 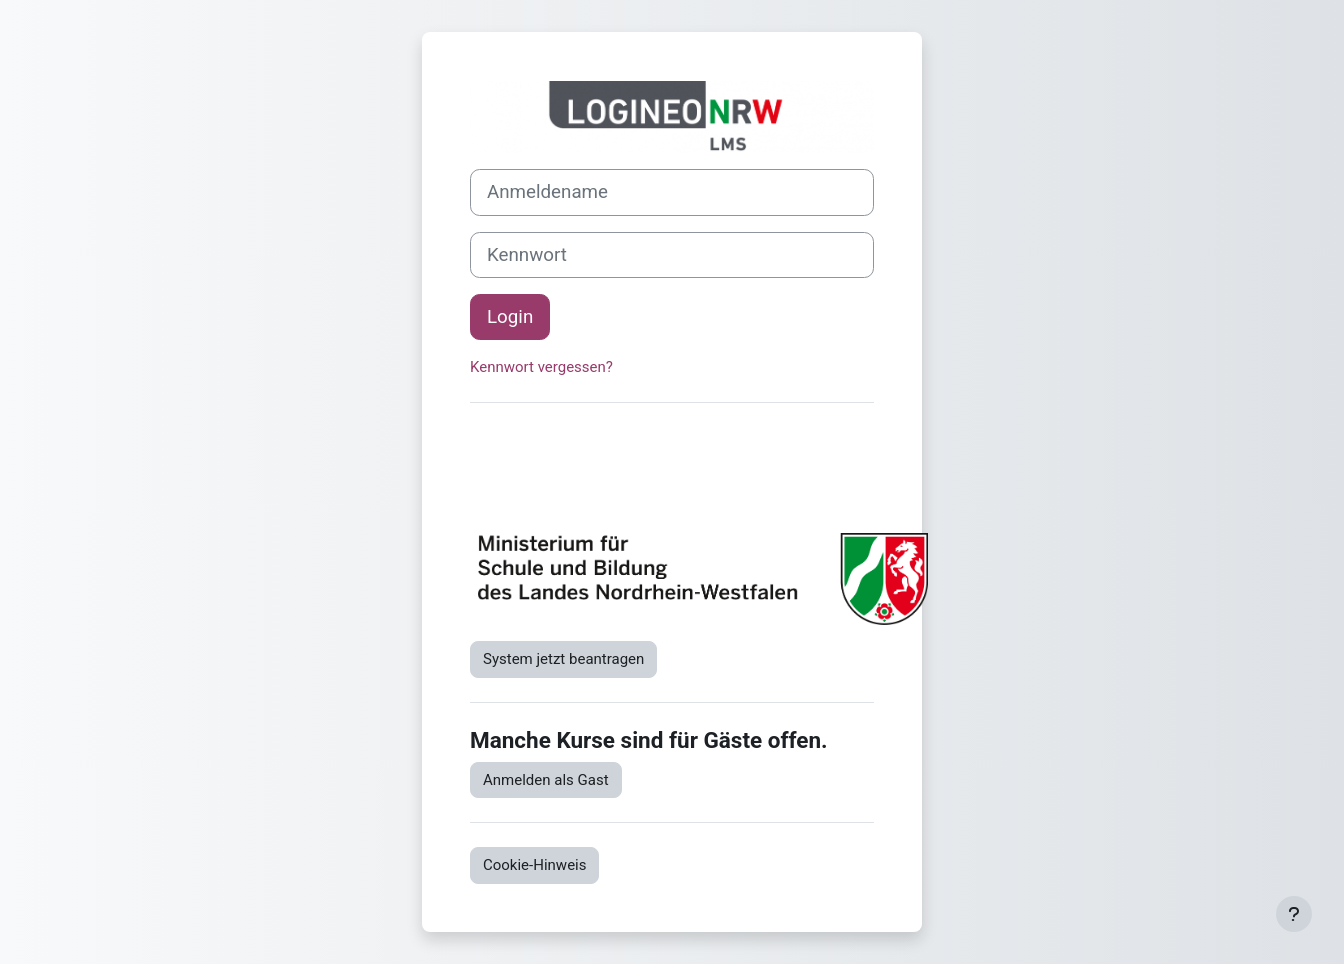 I want to click on Kennwort vergessen?, so click(x=541, y=367).